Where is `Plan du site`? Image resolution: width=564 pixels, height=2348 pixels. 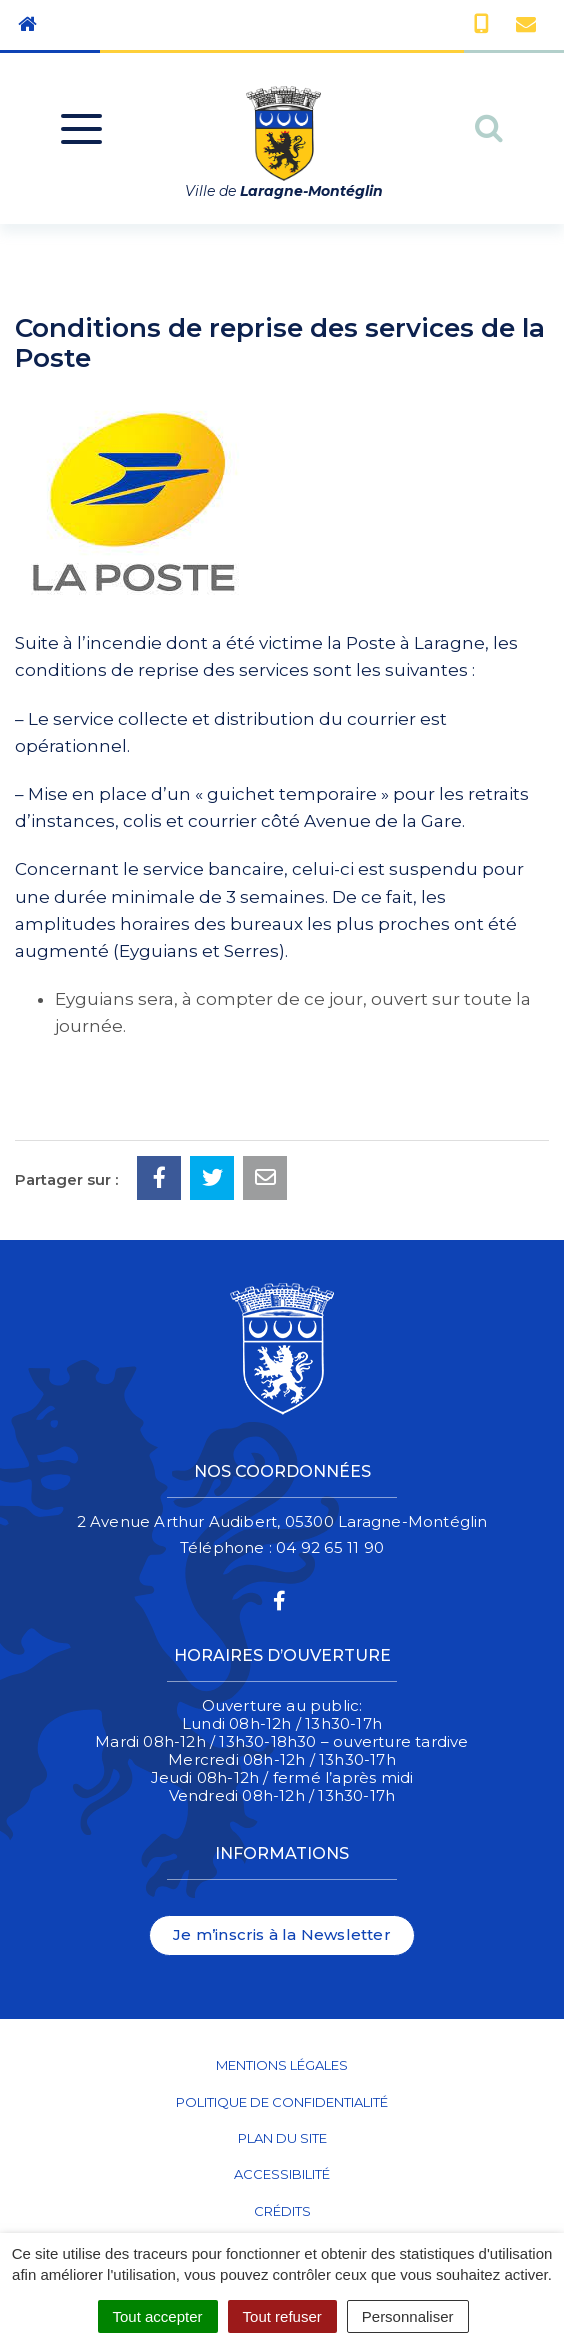 Plan du site is located at coordinates (282, 2138).